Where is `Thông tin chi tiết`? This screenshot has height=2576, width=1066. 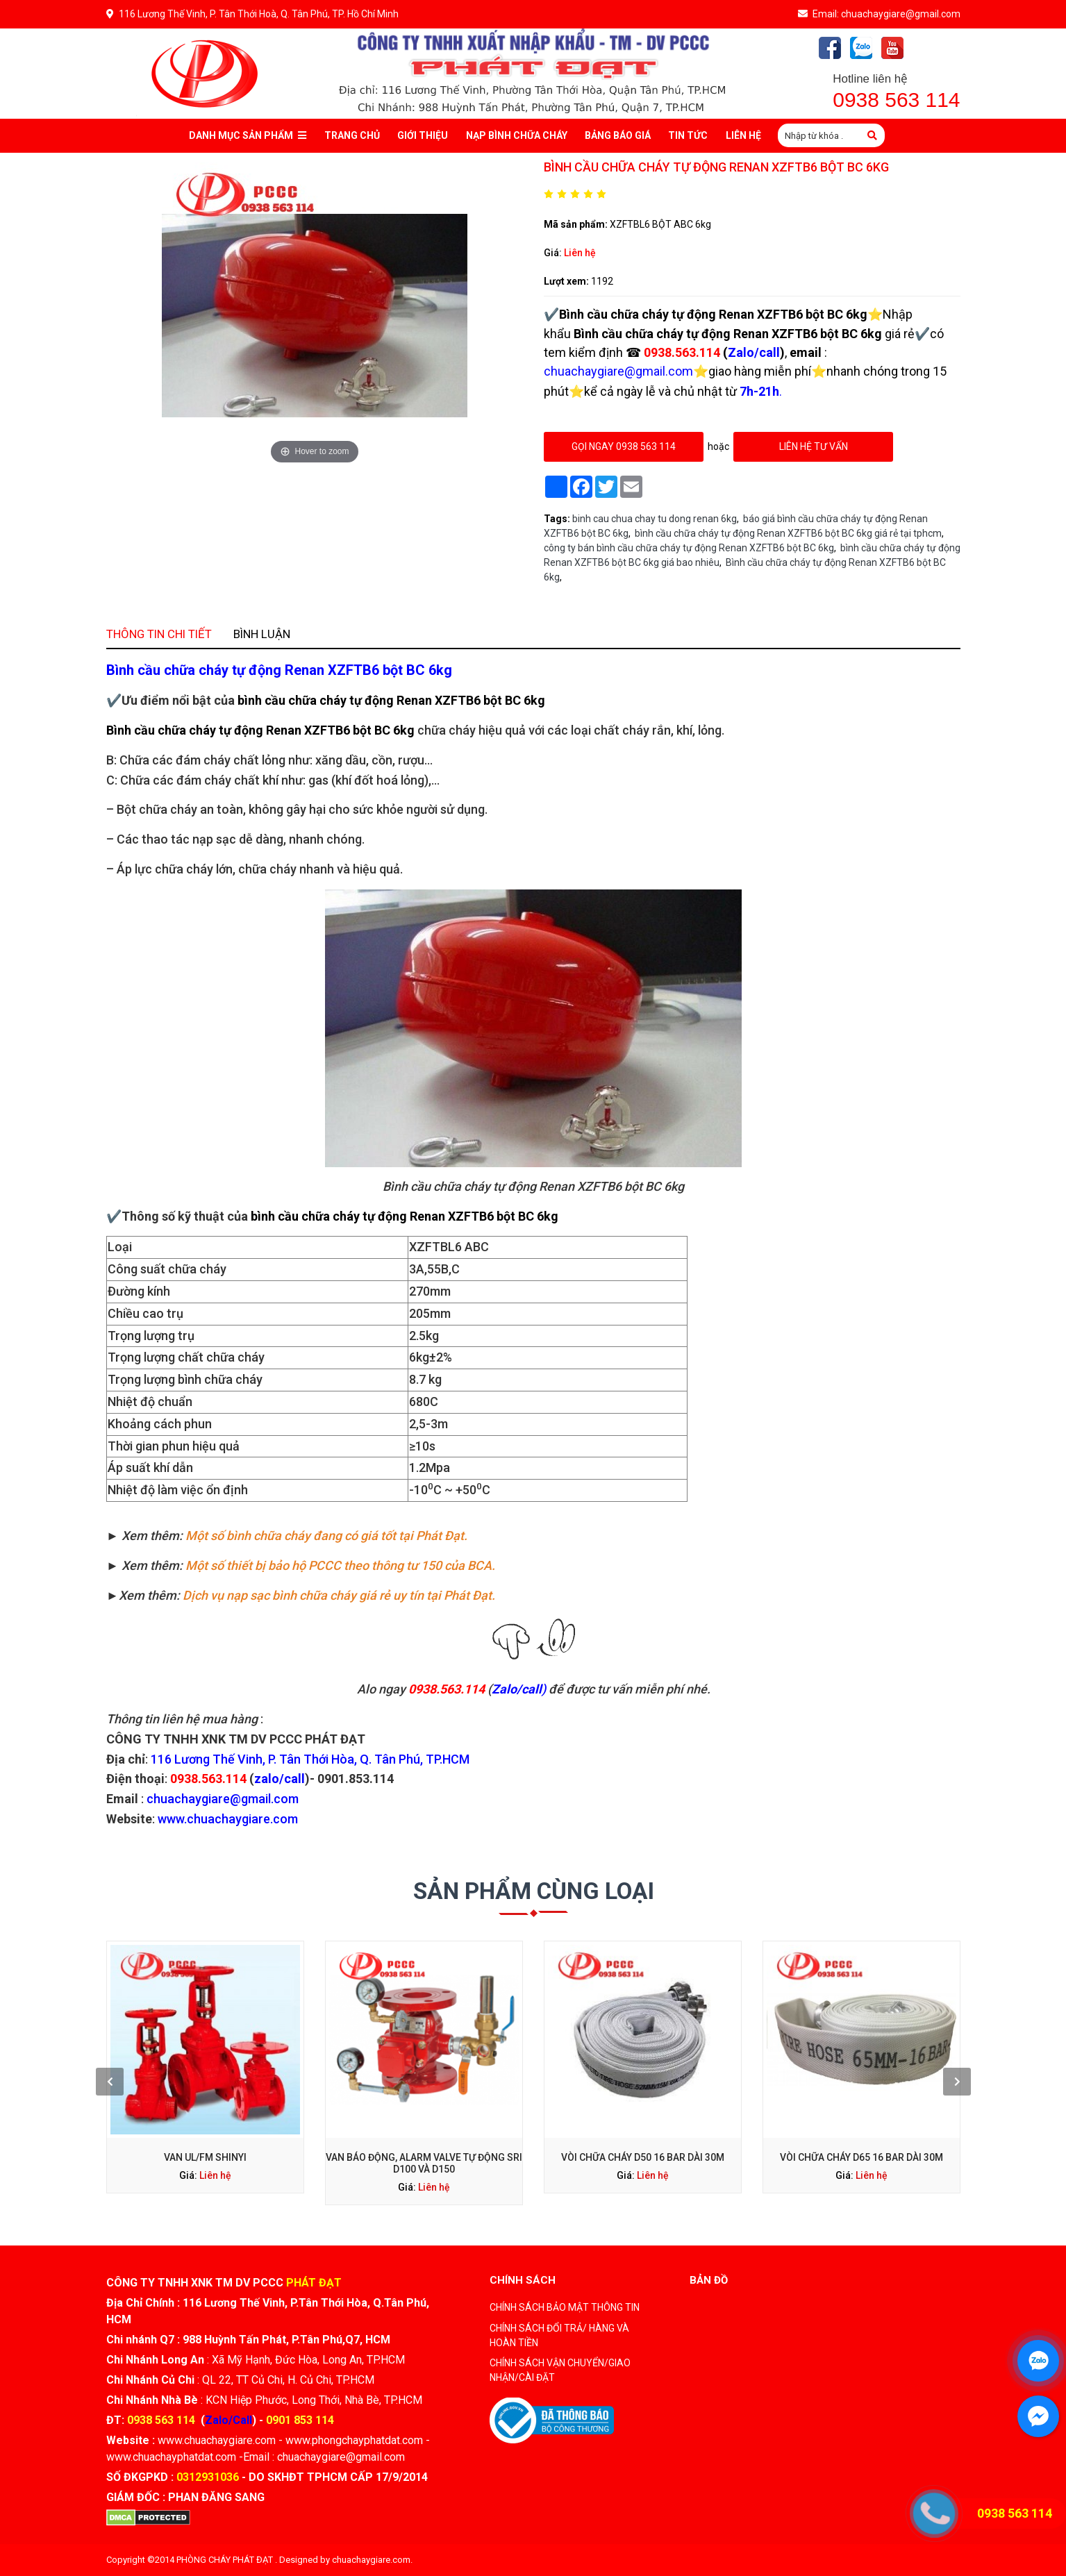 Thông tin chi tiết is located at coordinates (286, 839).